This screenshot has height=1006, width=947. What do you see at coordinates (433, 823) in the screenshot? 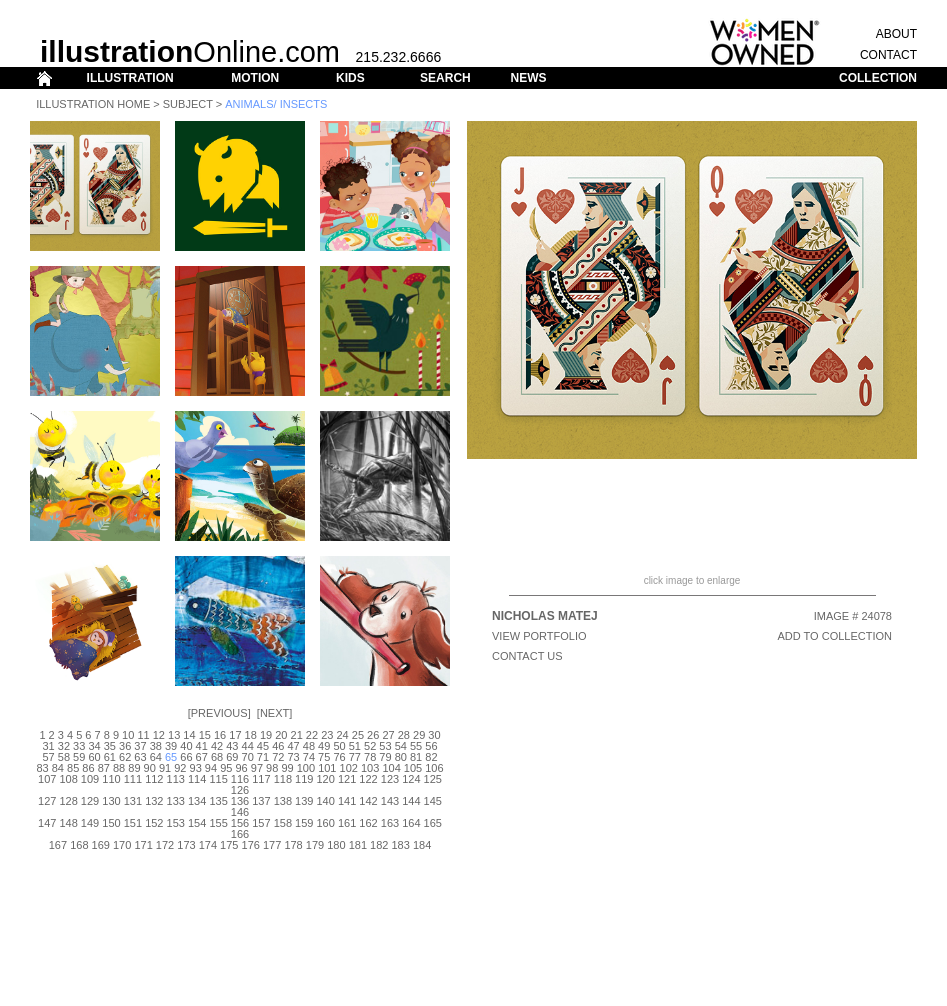
I see `165` at bounding box center [433, 823].